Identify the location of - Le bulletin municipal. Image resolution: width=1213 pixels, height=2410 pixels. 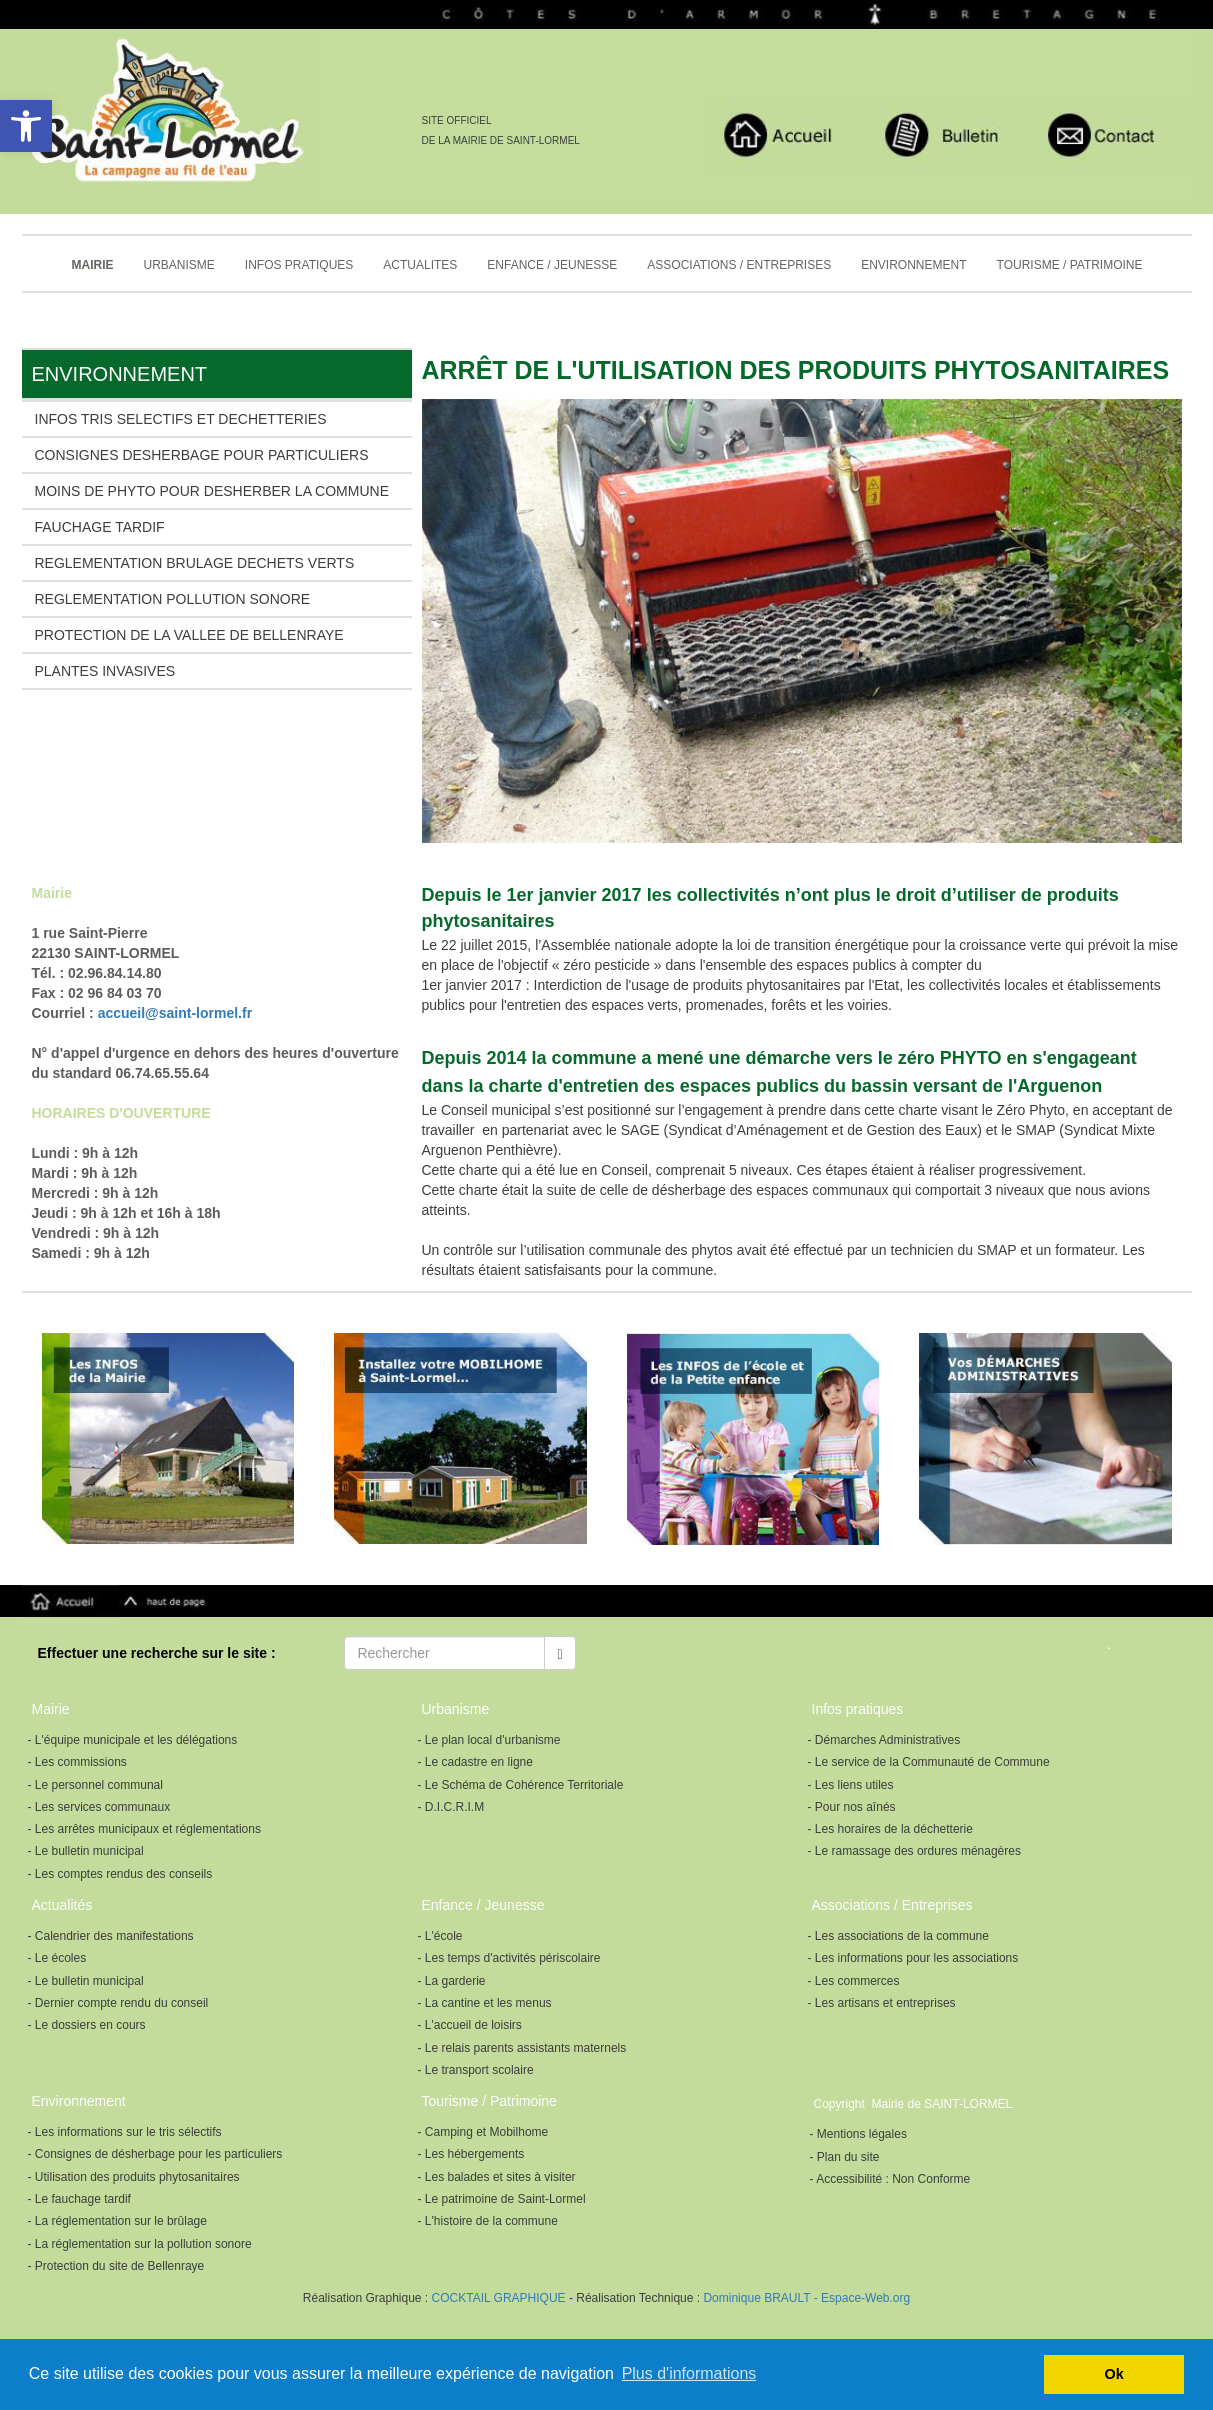
(86, 1851).